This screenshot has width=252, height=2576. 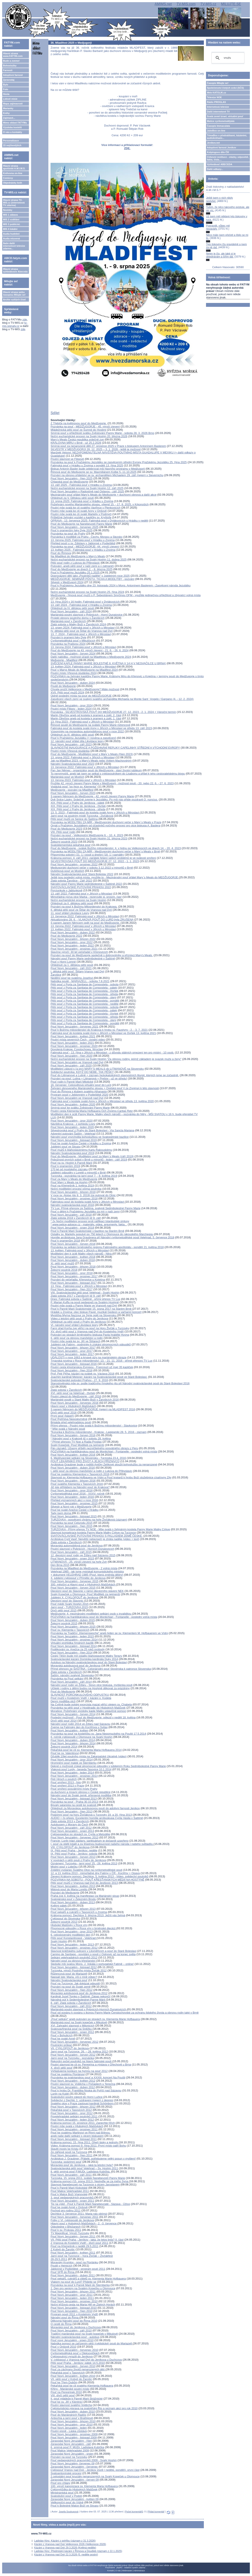 What do you see at coordinates (91, 1308) in the screenshot?
I see `Pouť k Panně Marii Svatotomské 15. srpna 2017 na Starém Brně` at bounding box center [91, 1308].